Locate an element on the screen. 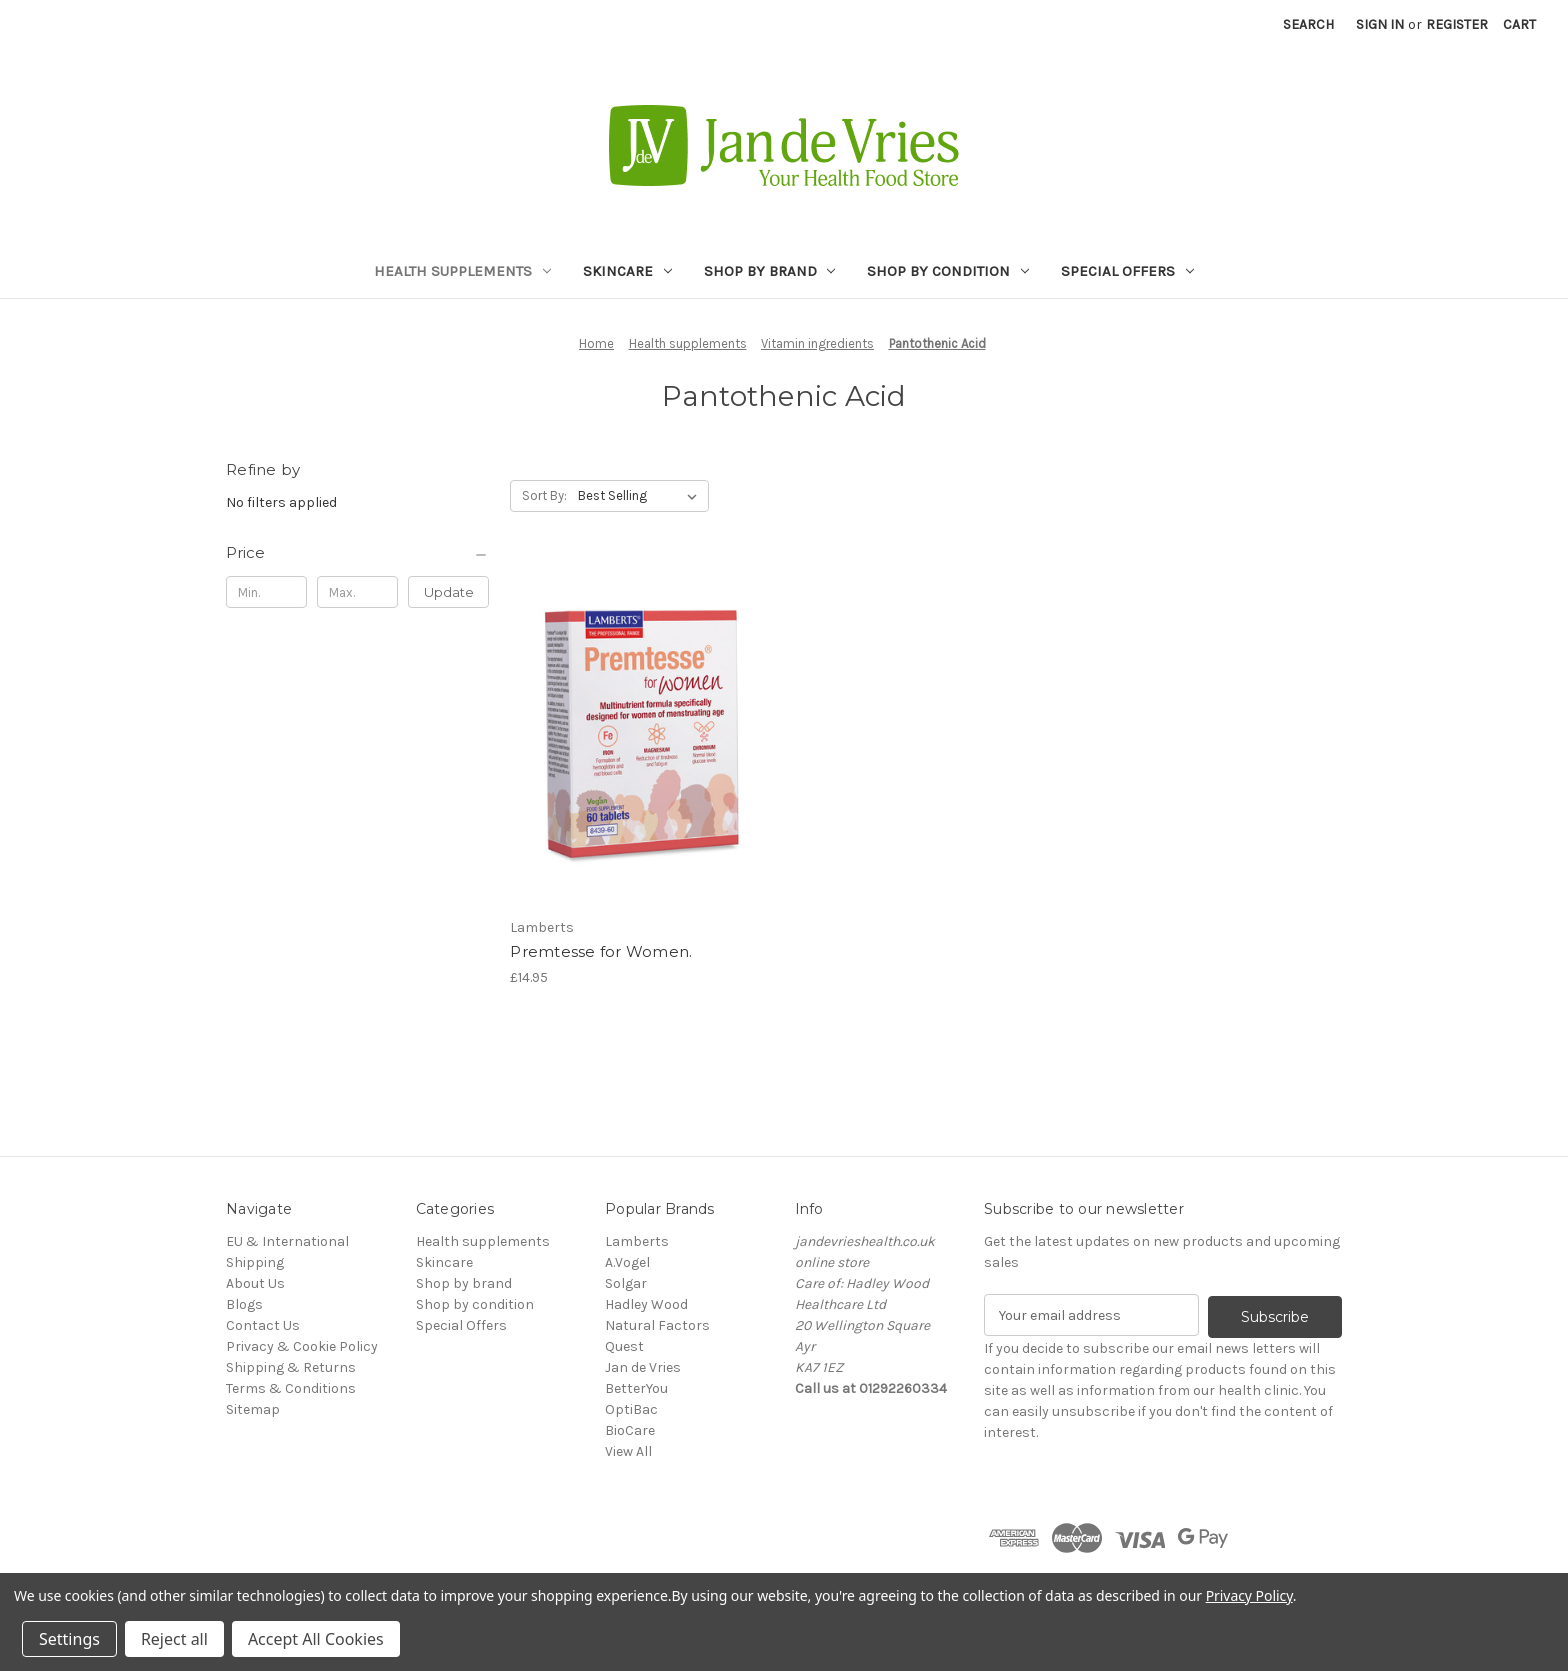  Skincare is located at coordinates (627, 271).